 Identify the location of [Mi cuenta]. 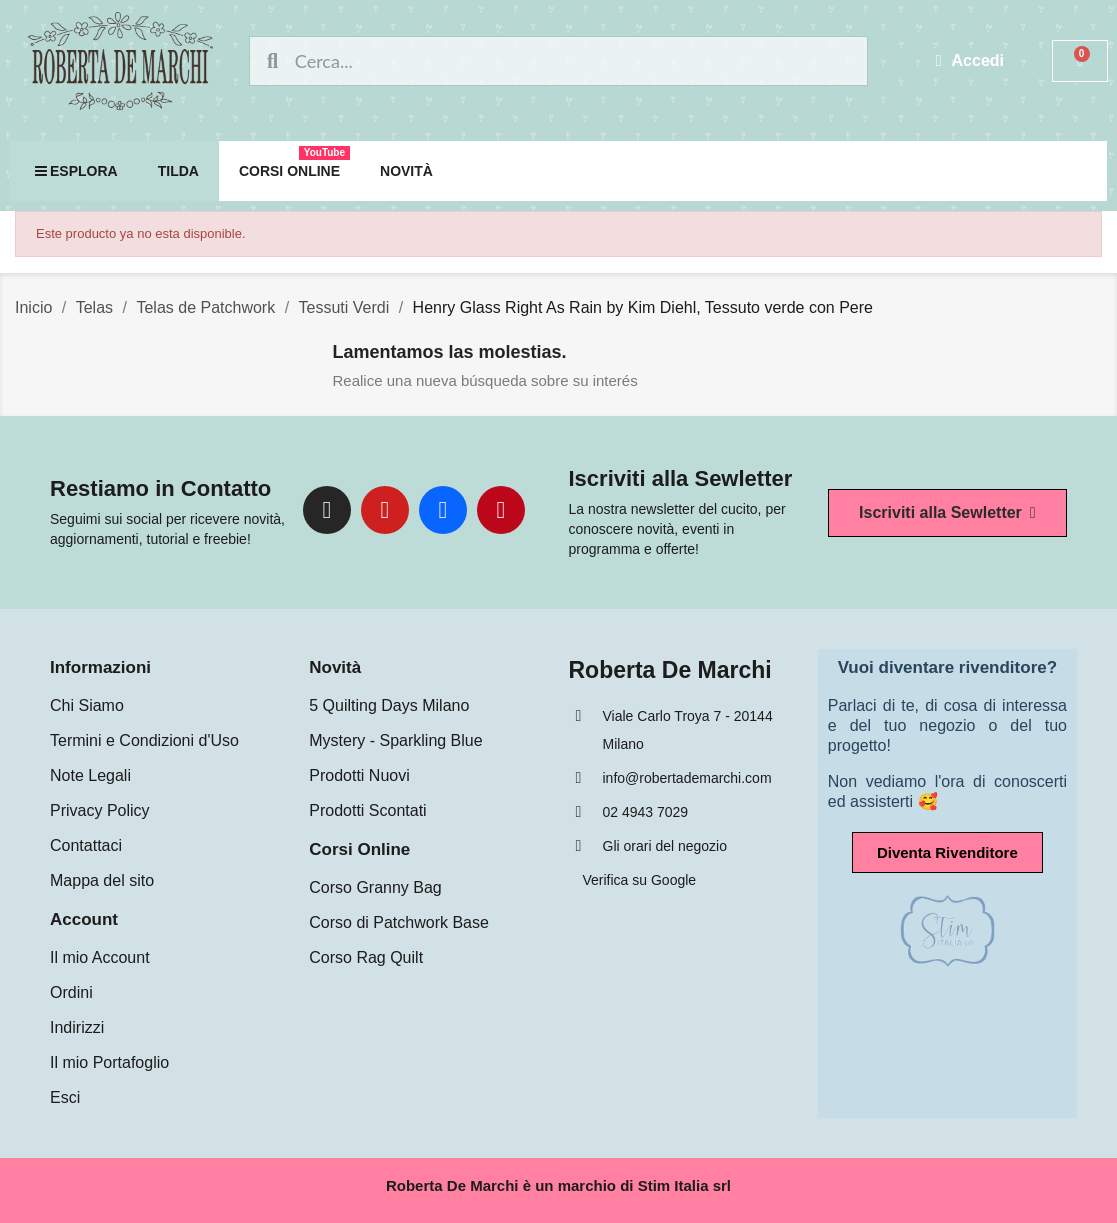
(970, 61).